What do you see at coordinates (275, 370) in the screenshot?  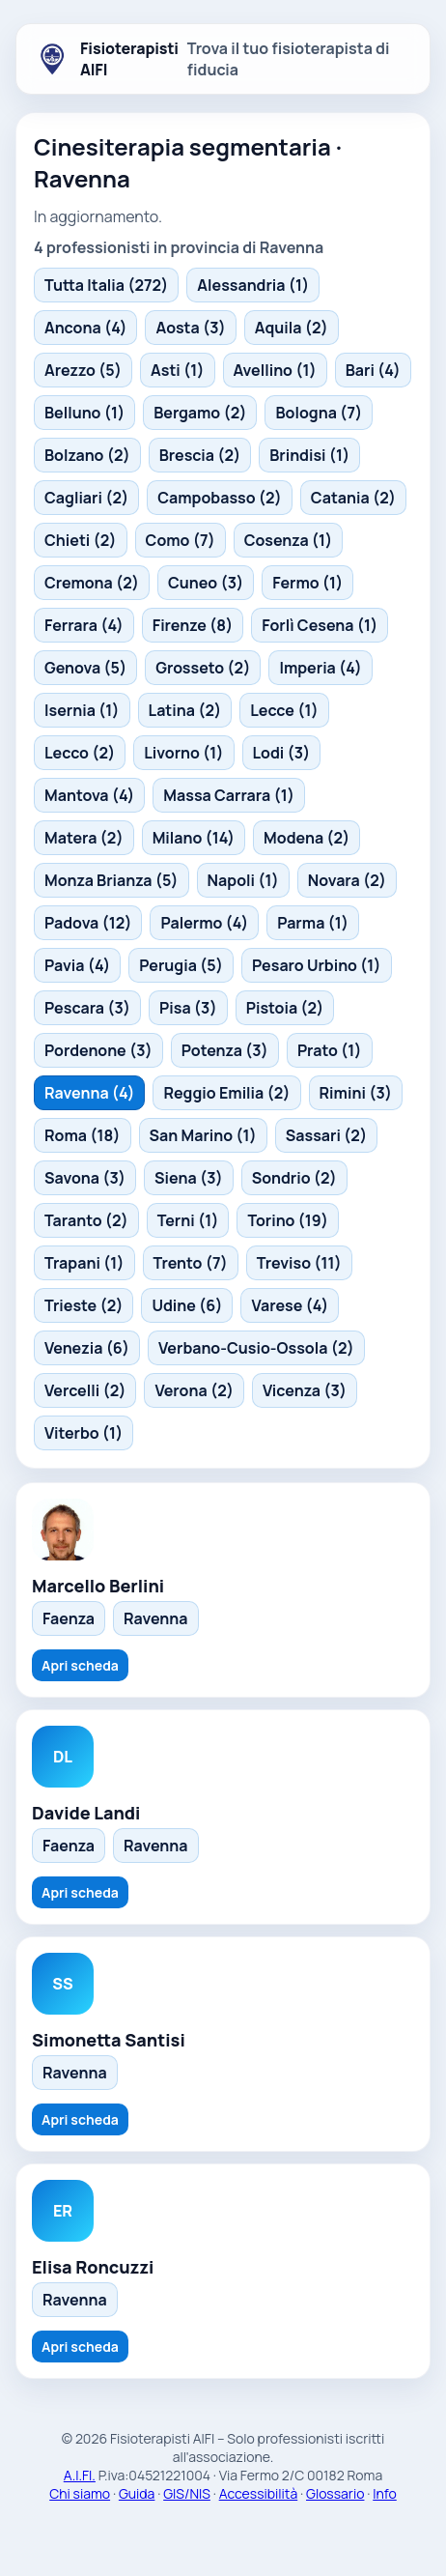 I see `Avellino (1)` at bounding box center [275, 370].